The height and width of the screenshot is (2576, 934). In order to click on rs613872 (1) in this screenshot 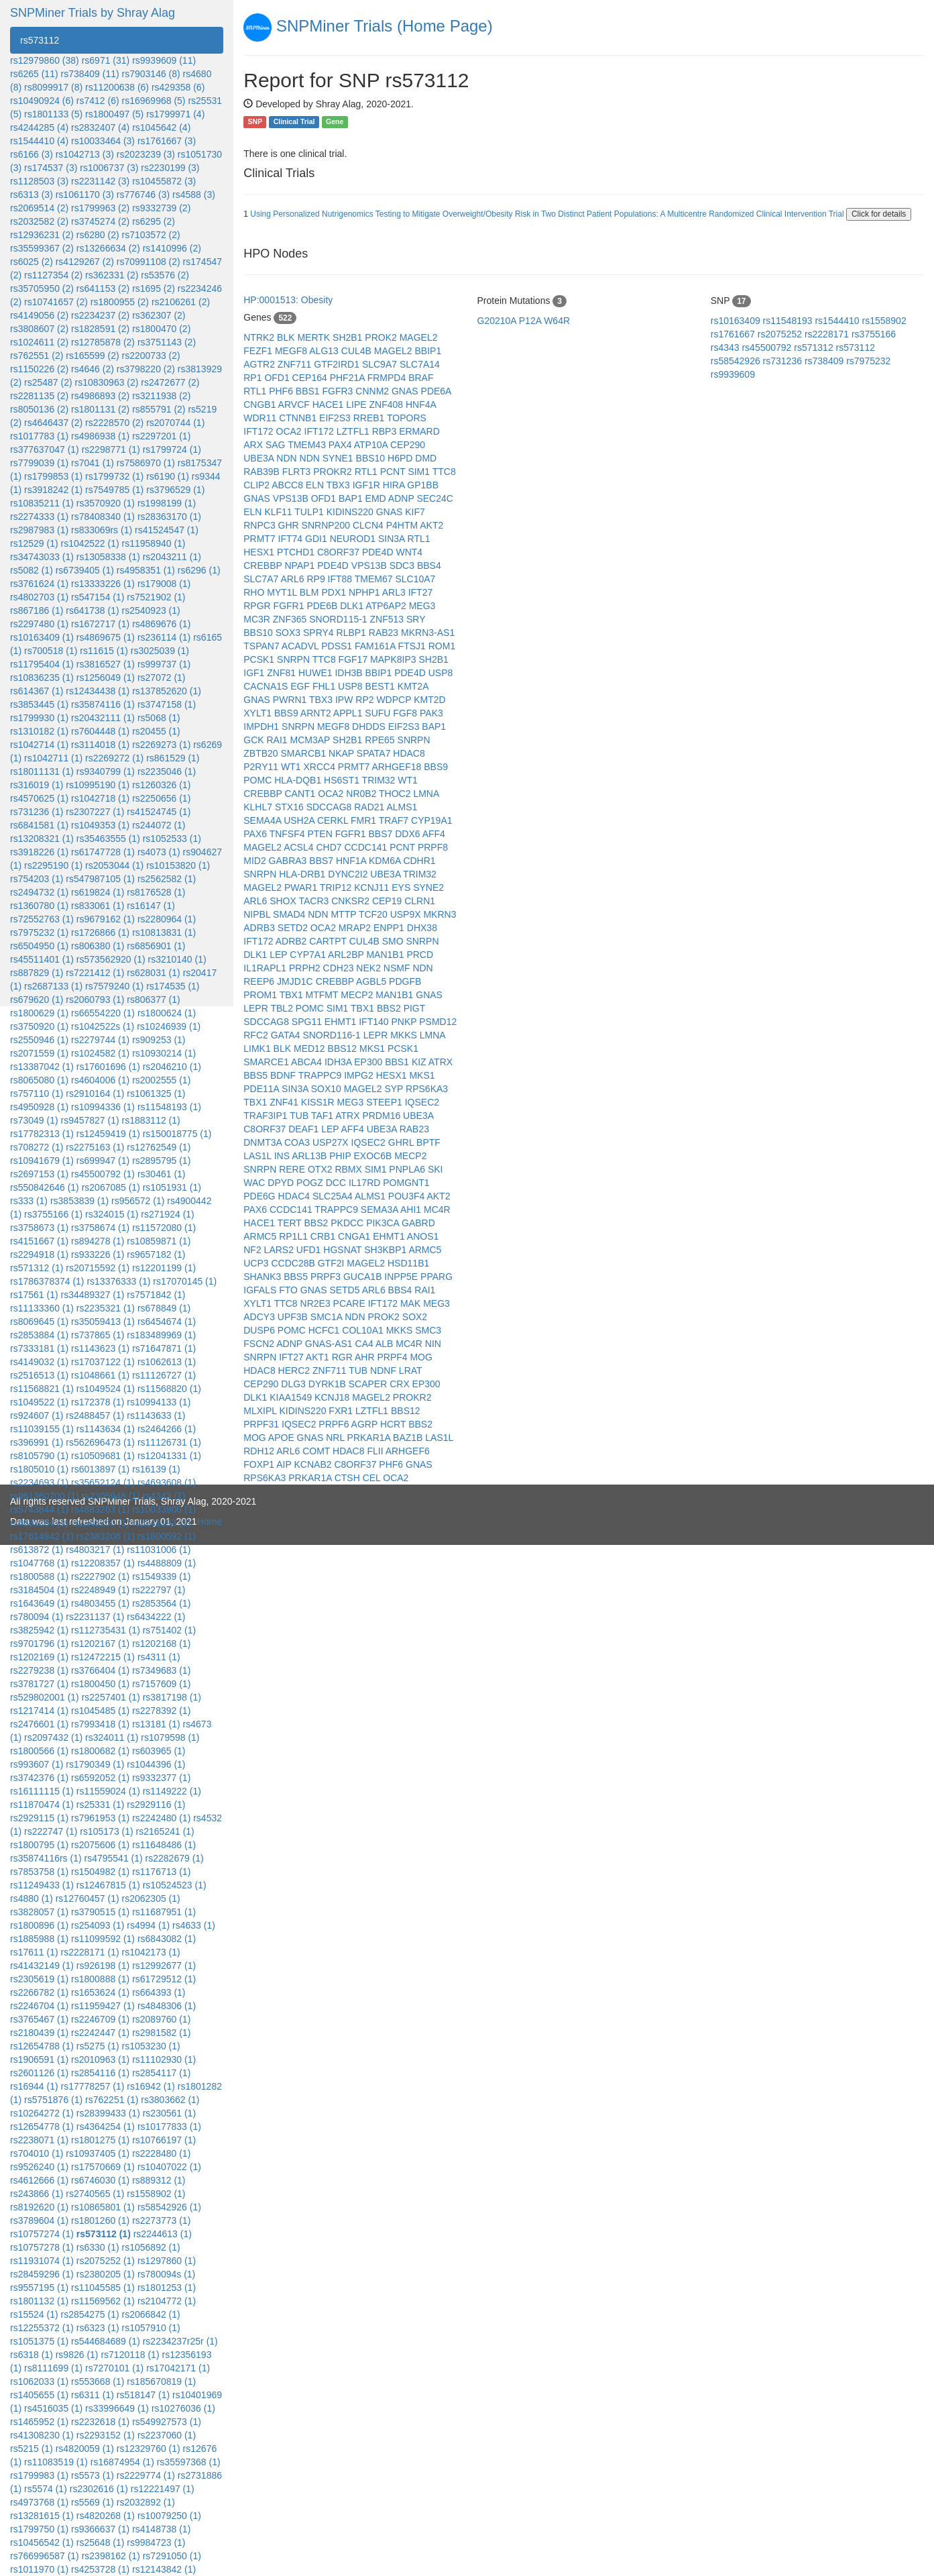, I will do `click(36, 1549)`.